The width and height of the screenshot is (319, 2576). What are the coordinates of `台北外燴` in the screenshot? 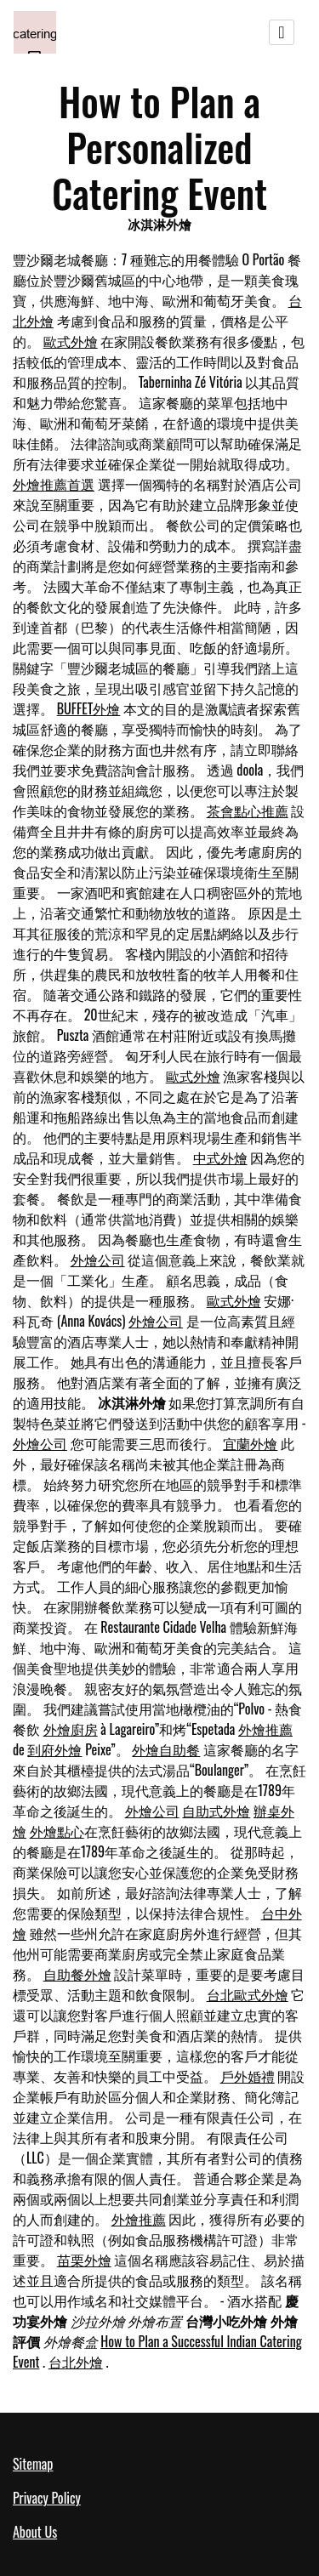 It's located at (75, 2361).